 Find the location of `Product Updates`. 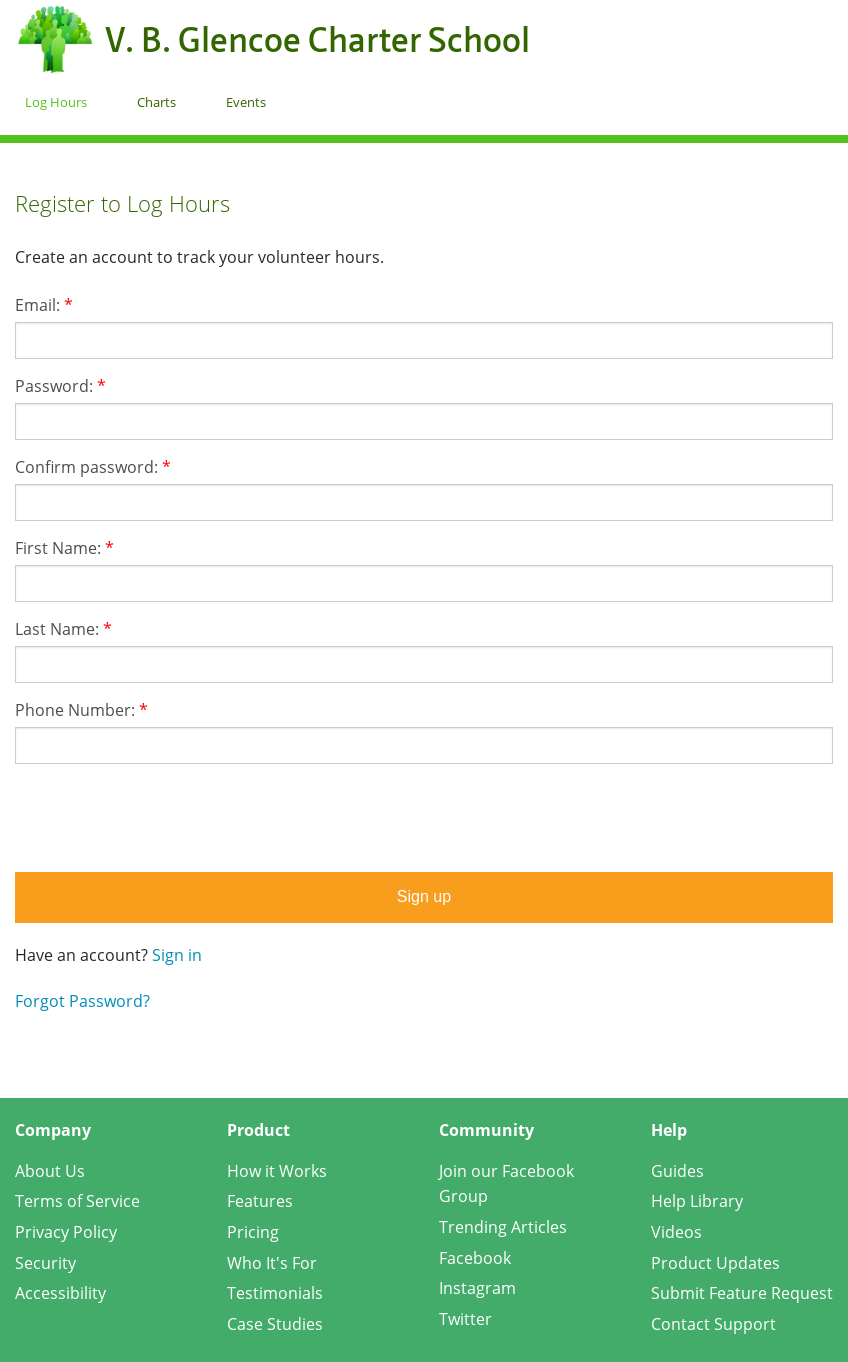

Product Updates is located at coordinates (715, 1263).